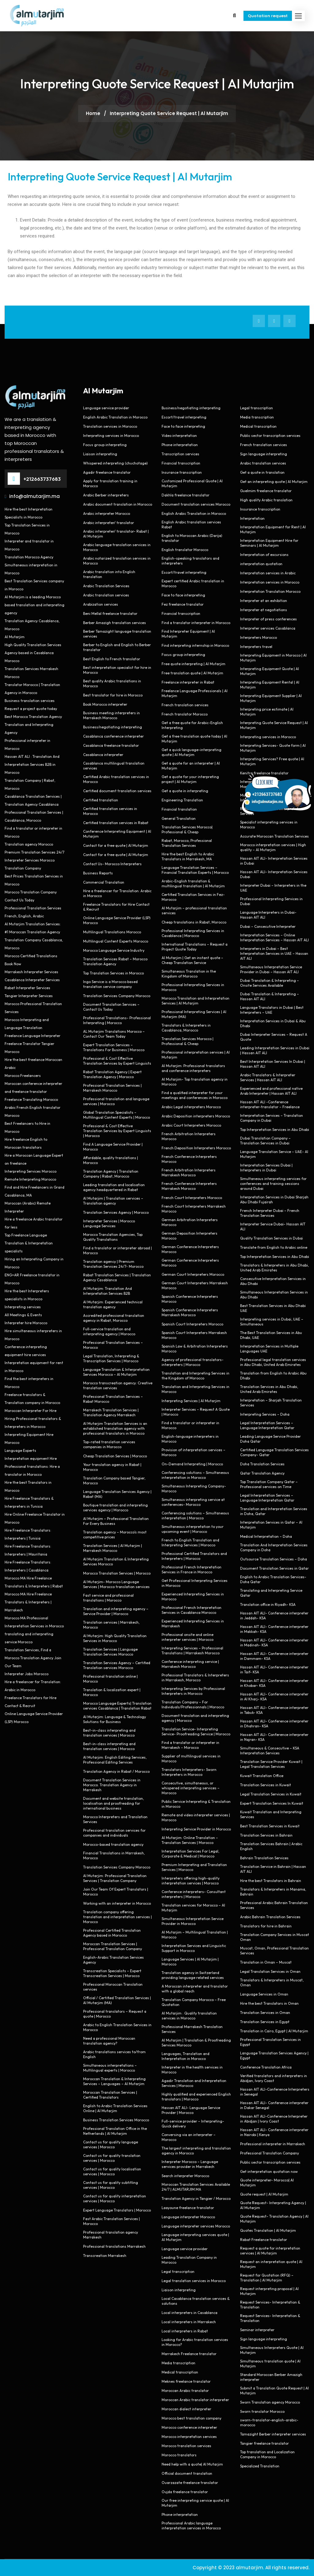  Describe the element at coordinates (113, 1318) in the screenshot. I see `Accredited professional translation agency in Rabat, Morocco` at that location.